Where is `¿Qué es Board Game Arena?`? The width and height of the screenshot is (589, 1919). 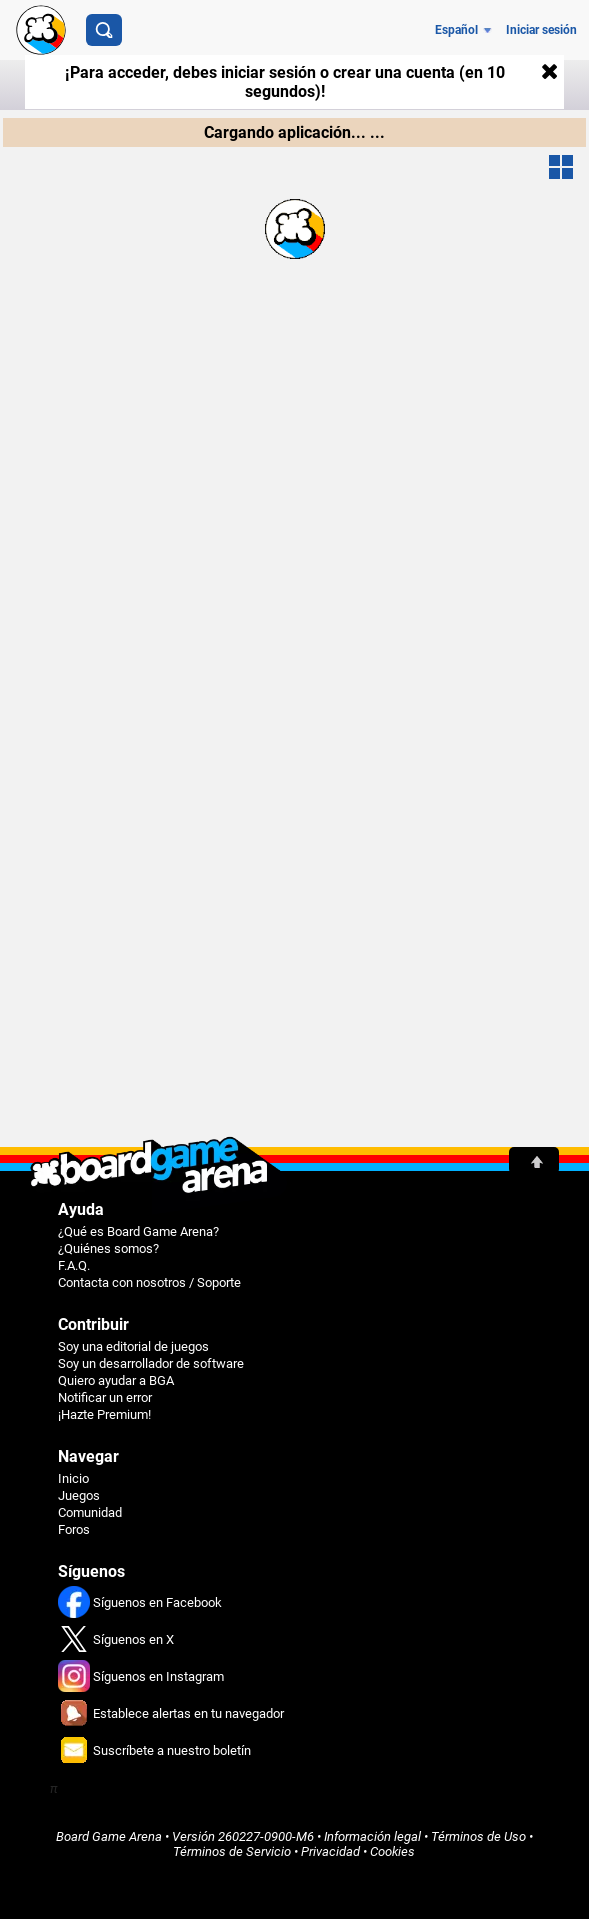
¿Qué es Board Game Arena? is located at coordinates (138, 1231).